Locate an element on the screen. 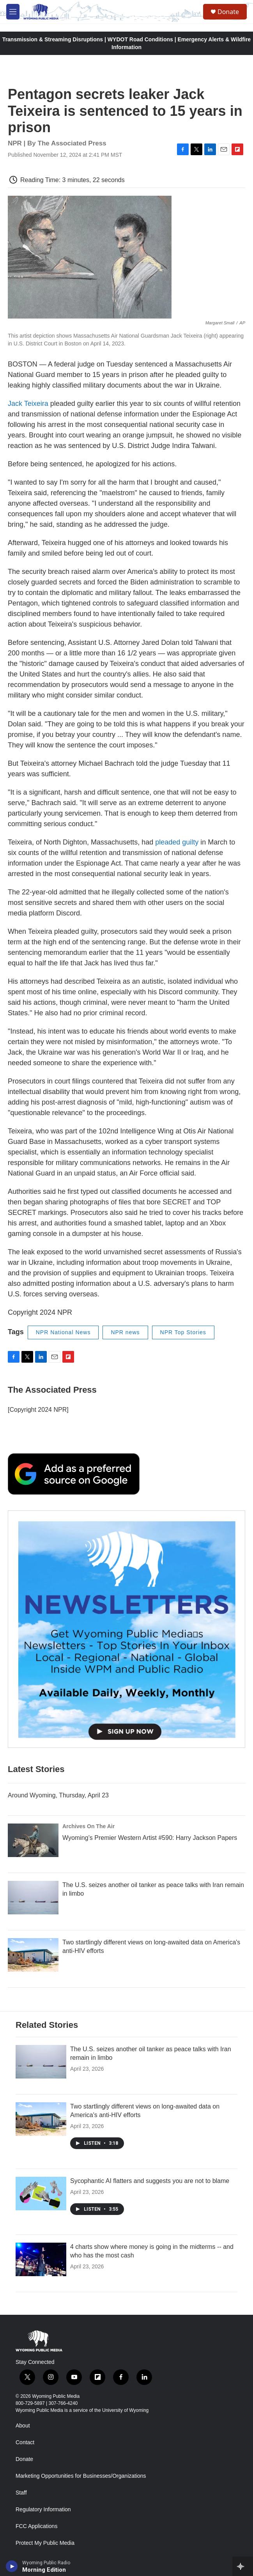  [Sycophantic AI flatters and suggests you are not to blame] is located at coordinates (41, 2193).